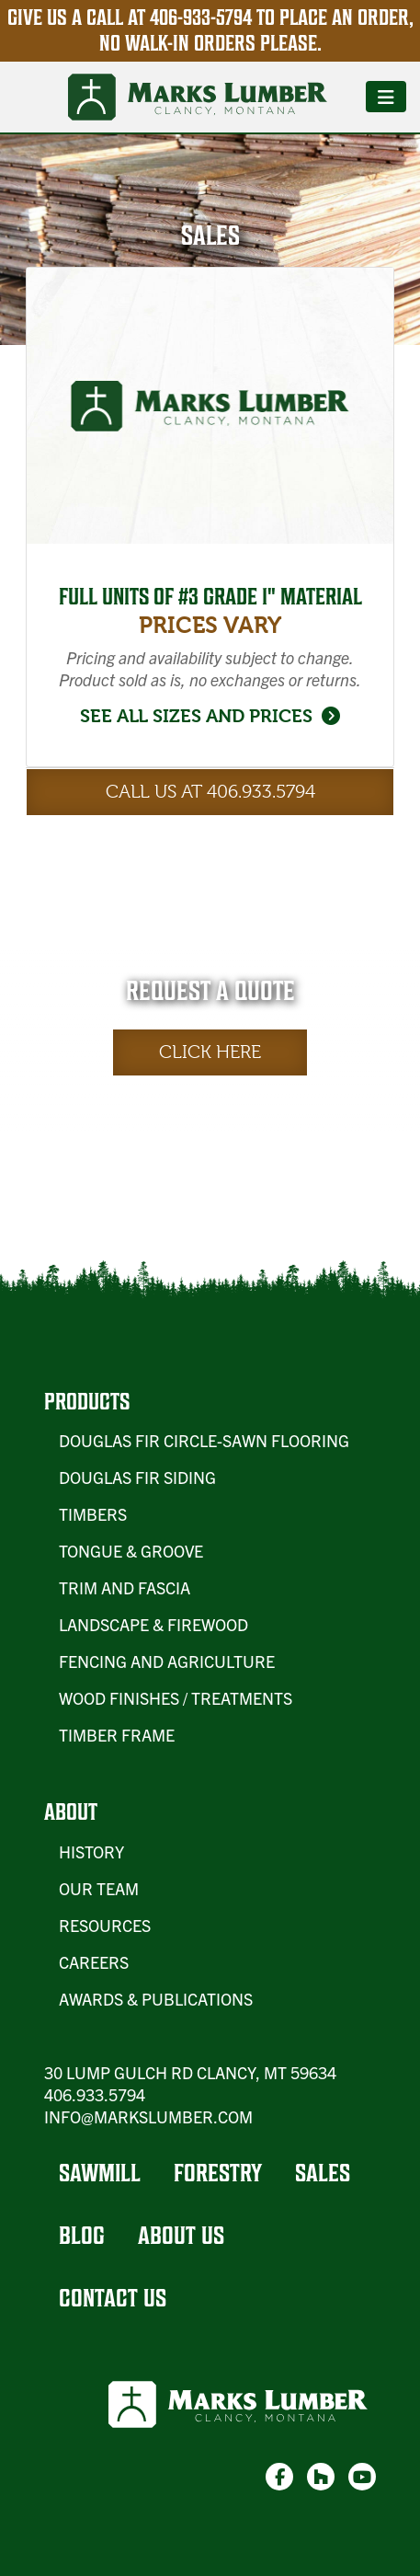 The image size is (420, 2576). What do you see at coordinates (105, 1925) in the screenshot?
I see `Resources` at bounding box center [105, 1925].